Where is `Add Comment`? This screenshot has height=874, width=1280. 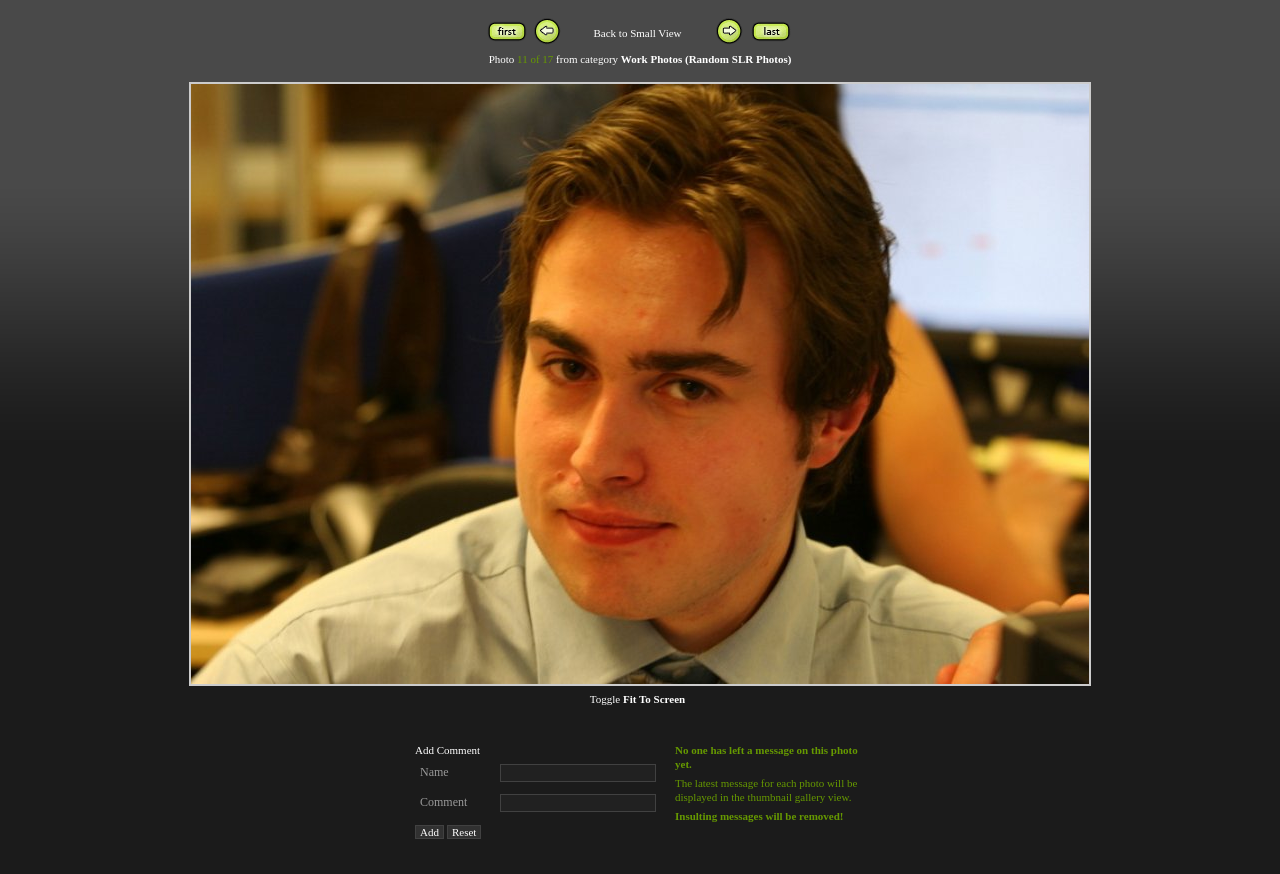 Add Comment is located at coordinates (447, 750).